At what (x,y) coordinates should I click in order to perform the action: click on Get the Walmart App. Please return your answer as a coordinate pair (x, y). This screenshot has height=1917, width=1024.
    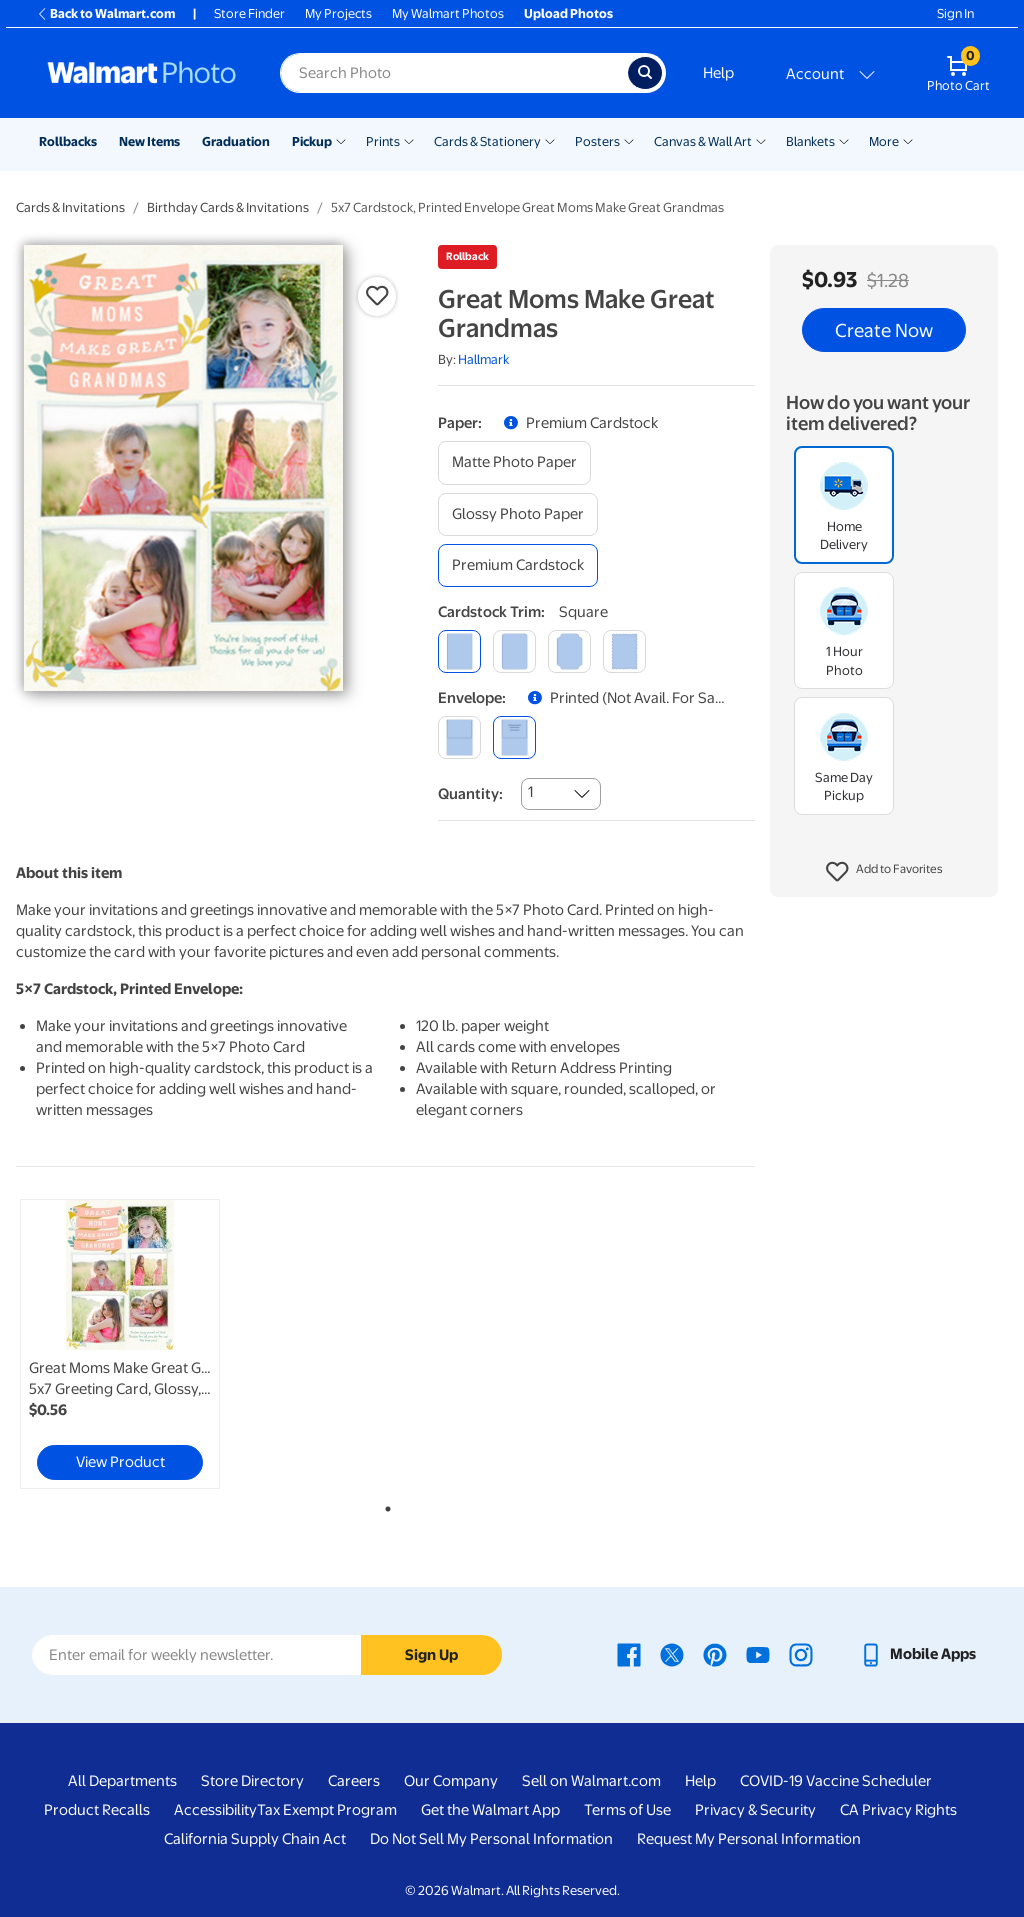
    Looking at the image, I should click on (490, 1810).